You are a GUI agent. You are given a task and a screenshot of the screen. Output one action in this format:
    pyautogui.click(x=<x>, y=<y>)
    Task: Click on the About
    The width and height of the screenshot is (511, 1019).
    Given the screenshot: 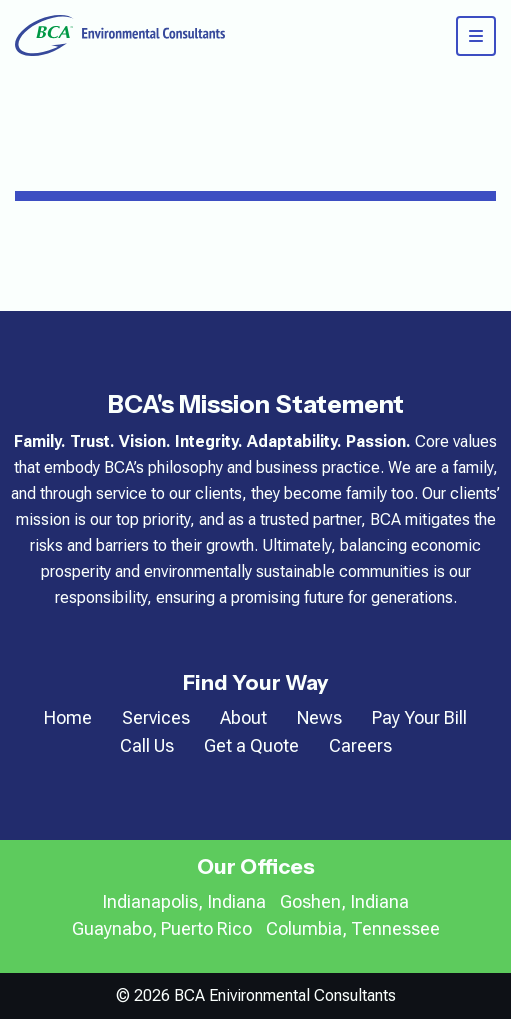 What is the action you would take?
    pyautogui.click(x=243, y=717)
    